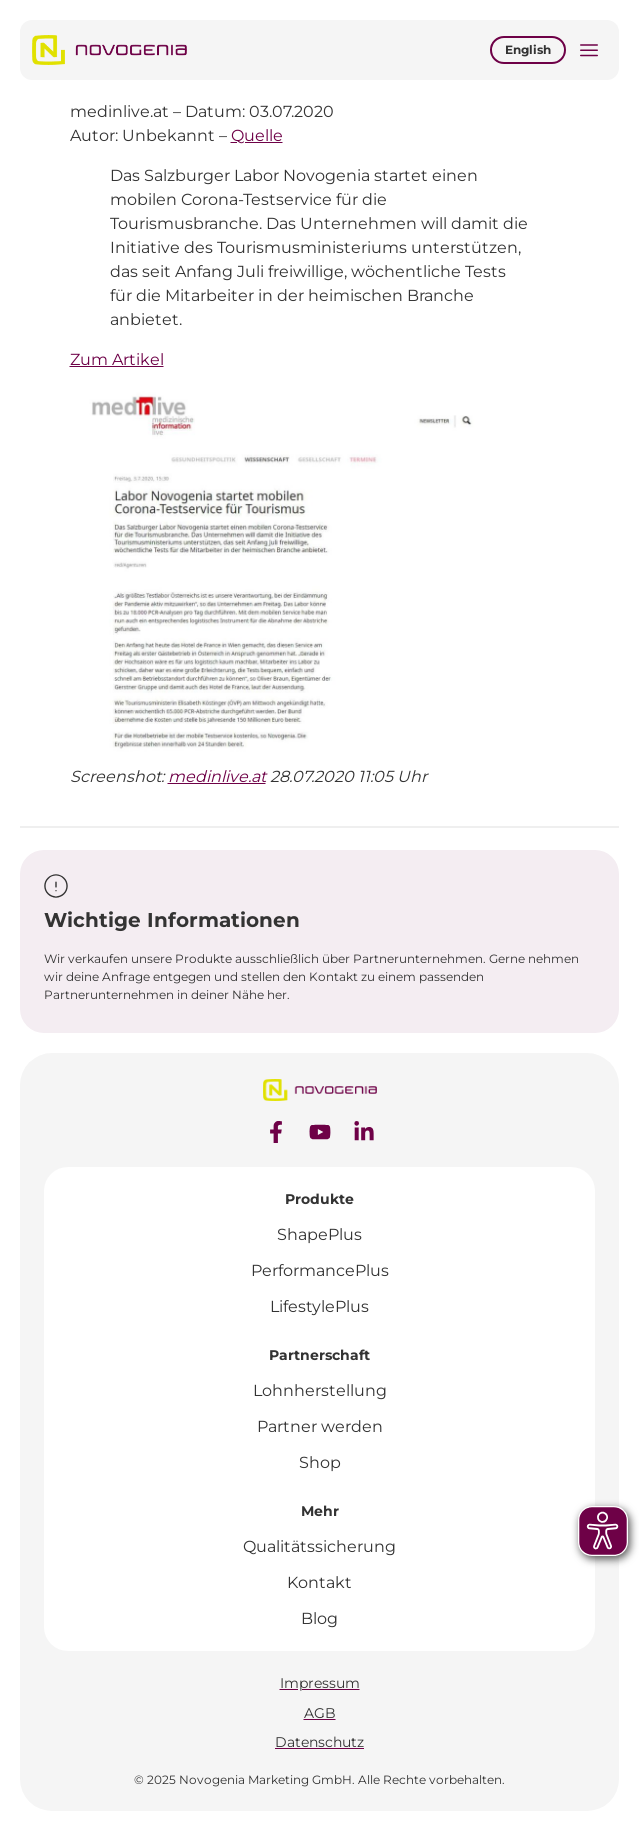  Describe the element at coordinates (589, 52) in the screenshot. I see `[button]` at that location.